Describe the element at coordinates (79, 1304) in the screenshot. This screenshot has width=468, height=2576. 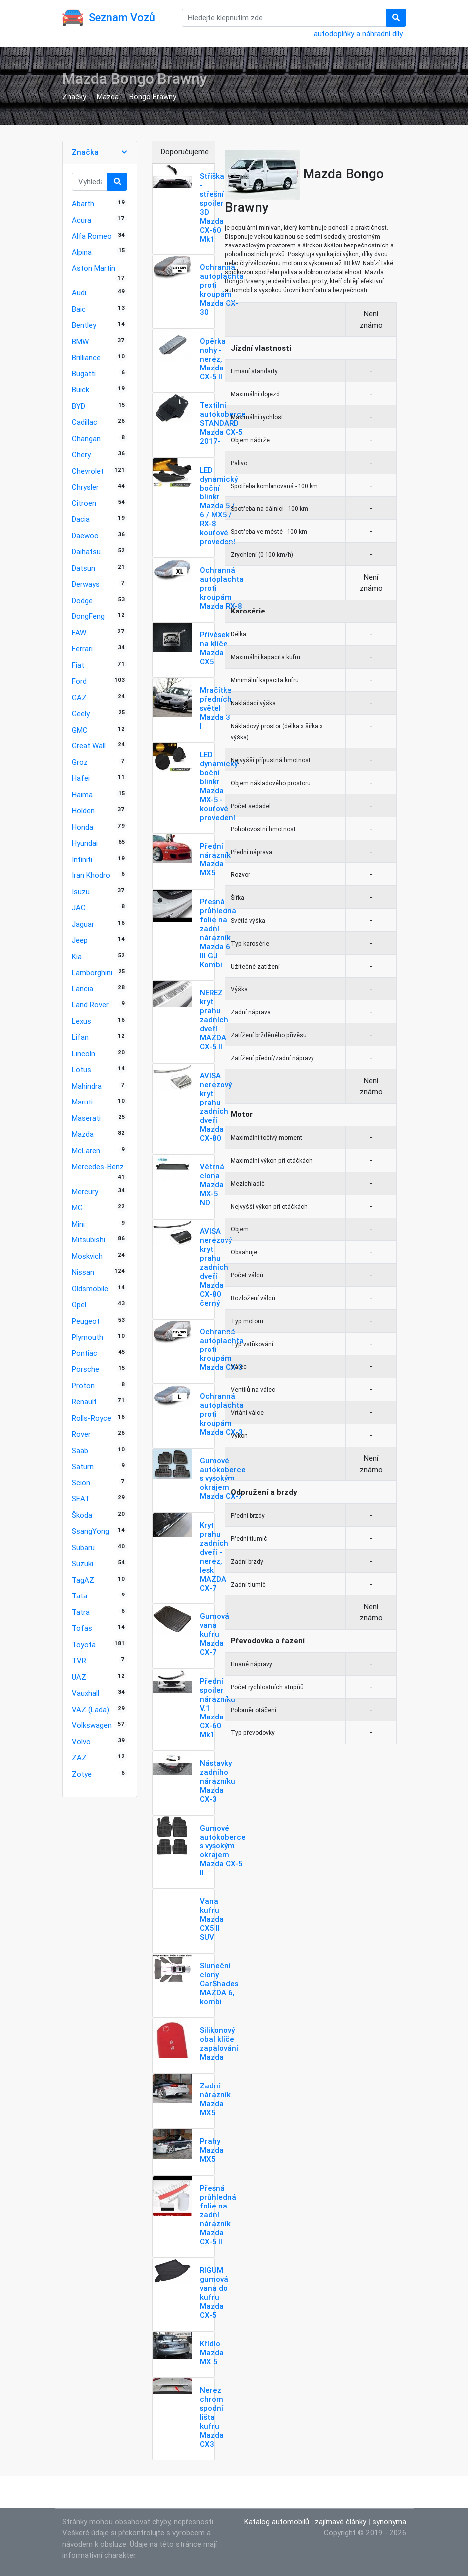
I see `Opel` at that location.